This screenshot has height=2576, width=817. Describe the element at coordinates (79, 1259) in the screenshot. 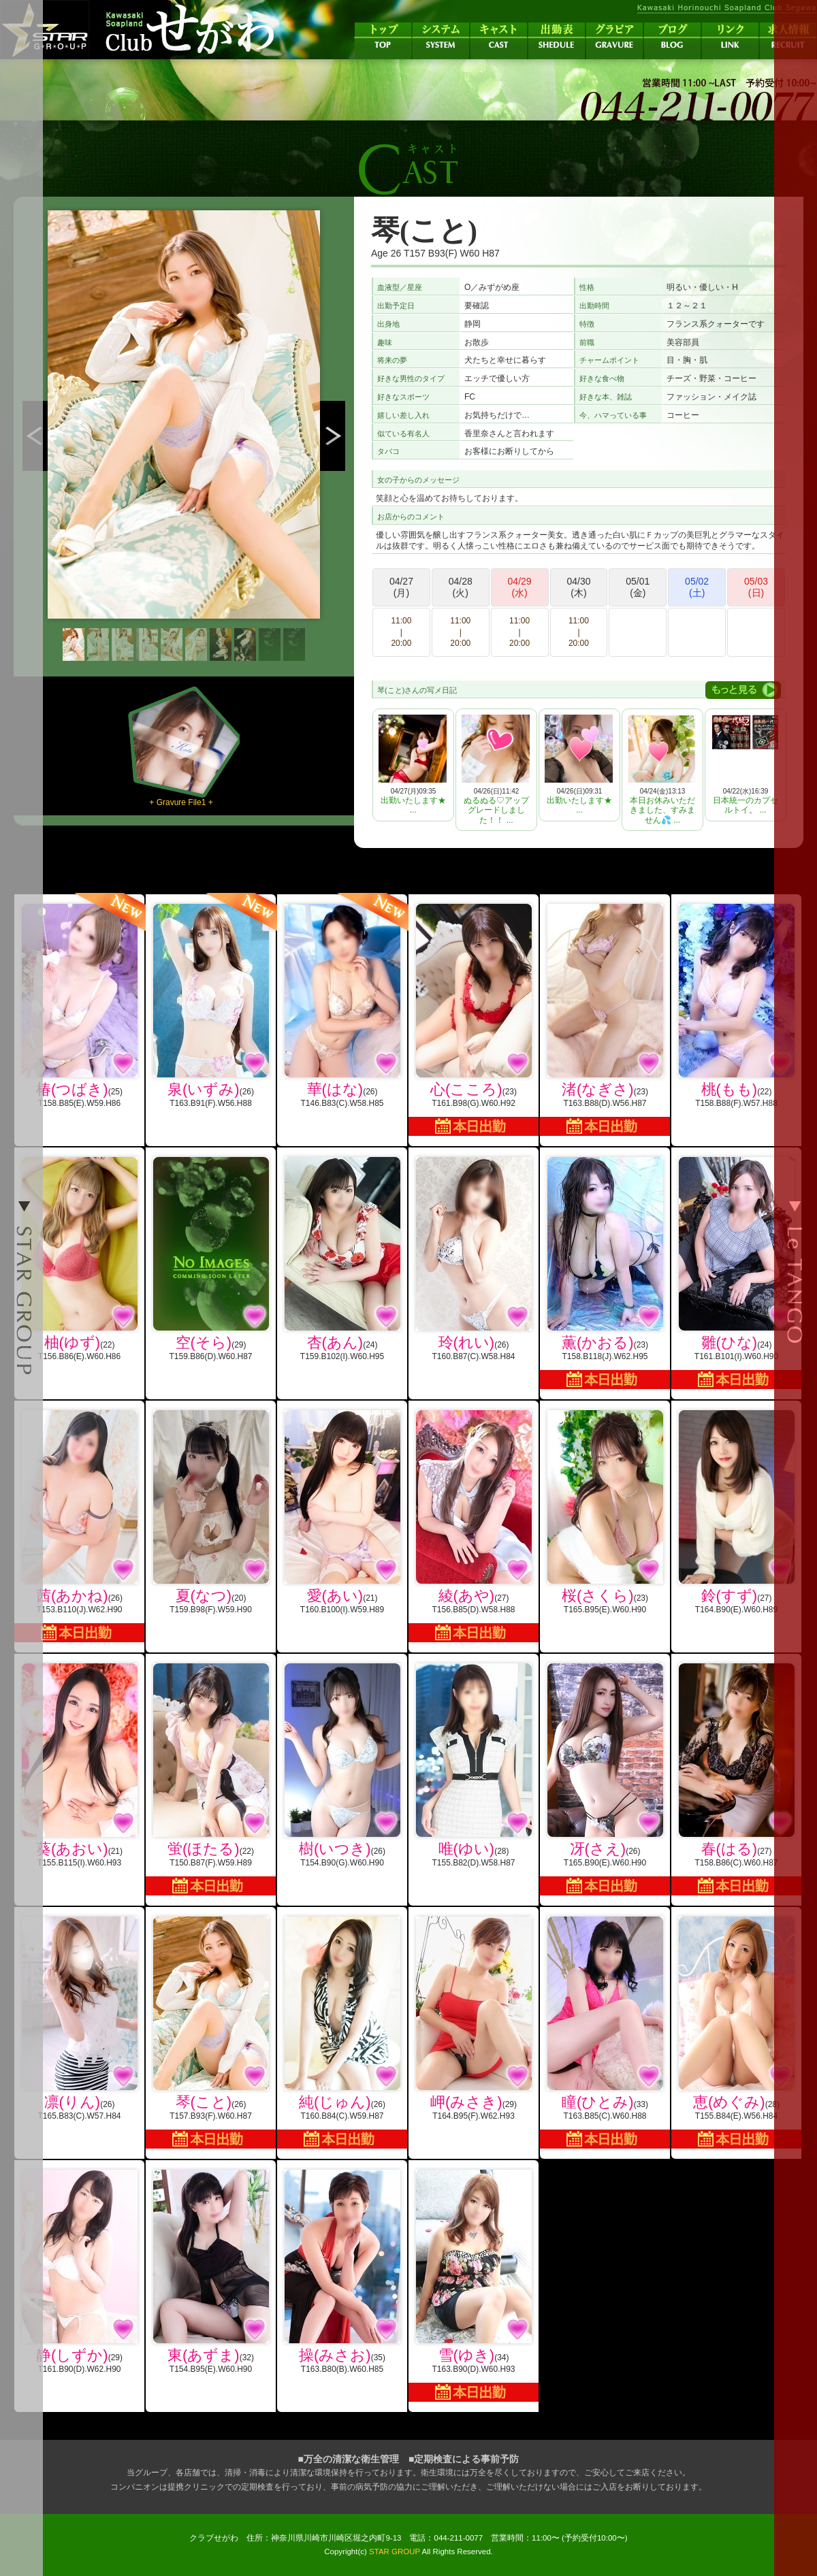

I see `(22)T156.B86(E).W60.H86` at that location.